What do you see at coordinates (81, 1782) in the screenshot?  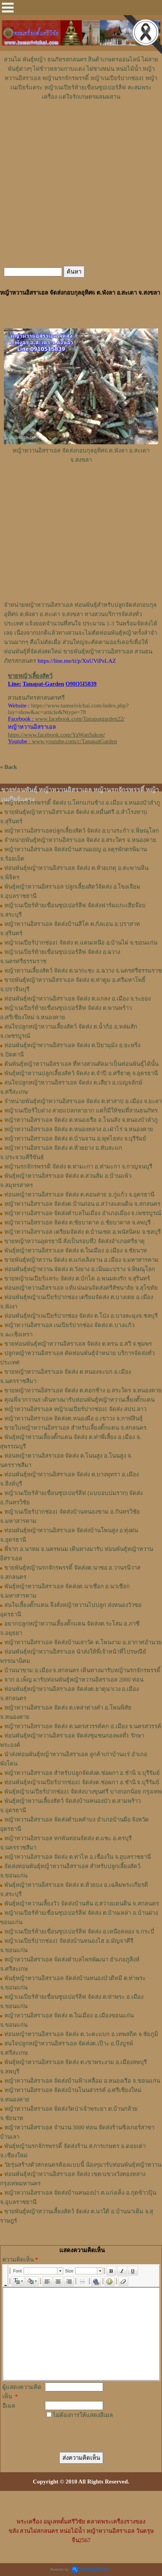 I see `ท่อนพันธุ์หญ้าเนเปียร์ปากช่อง1 จัดส่งต.ช่อผกา อ.ชำนิ จ.บุรีรัมย์` at bounding box center [81, 1782].